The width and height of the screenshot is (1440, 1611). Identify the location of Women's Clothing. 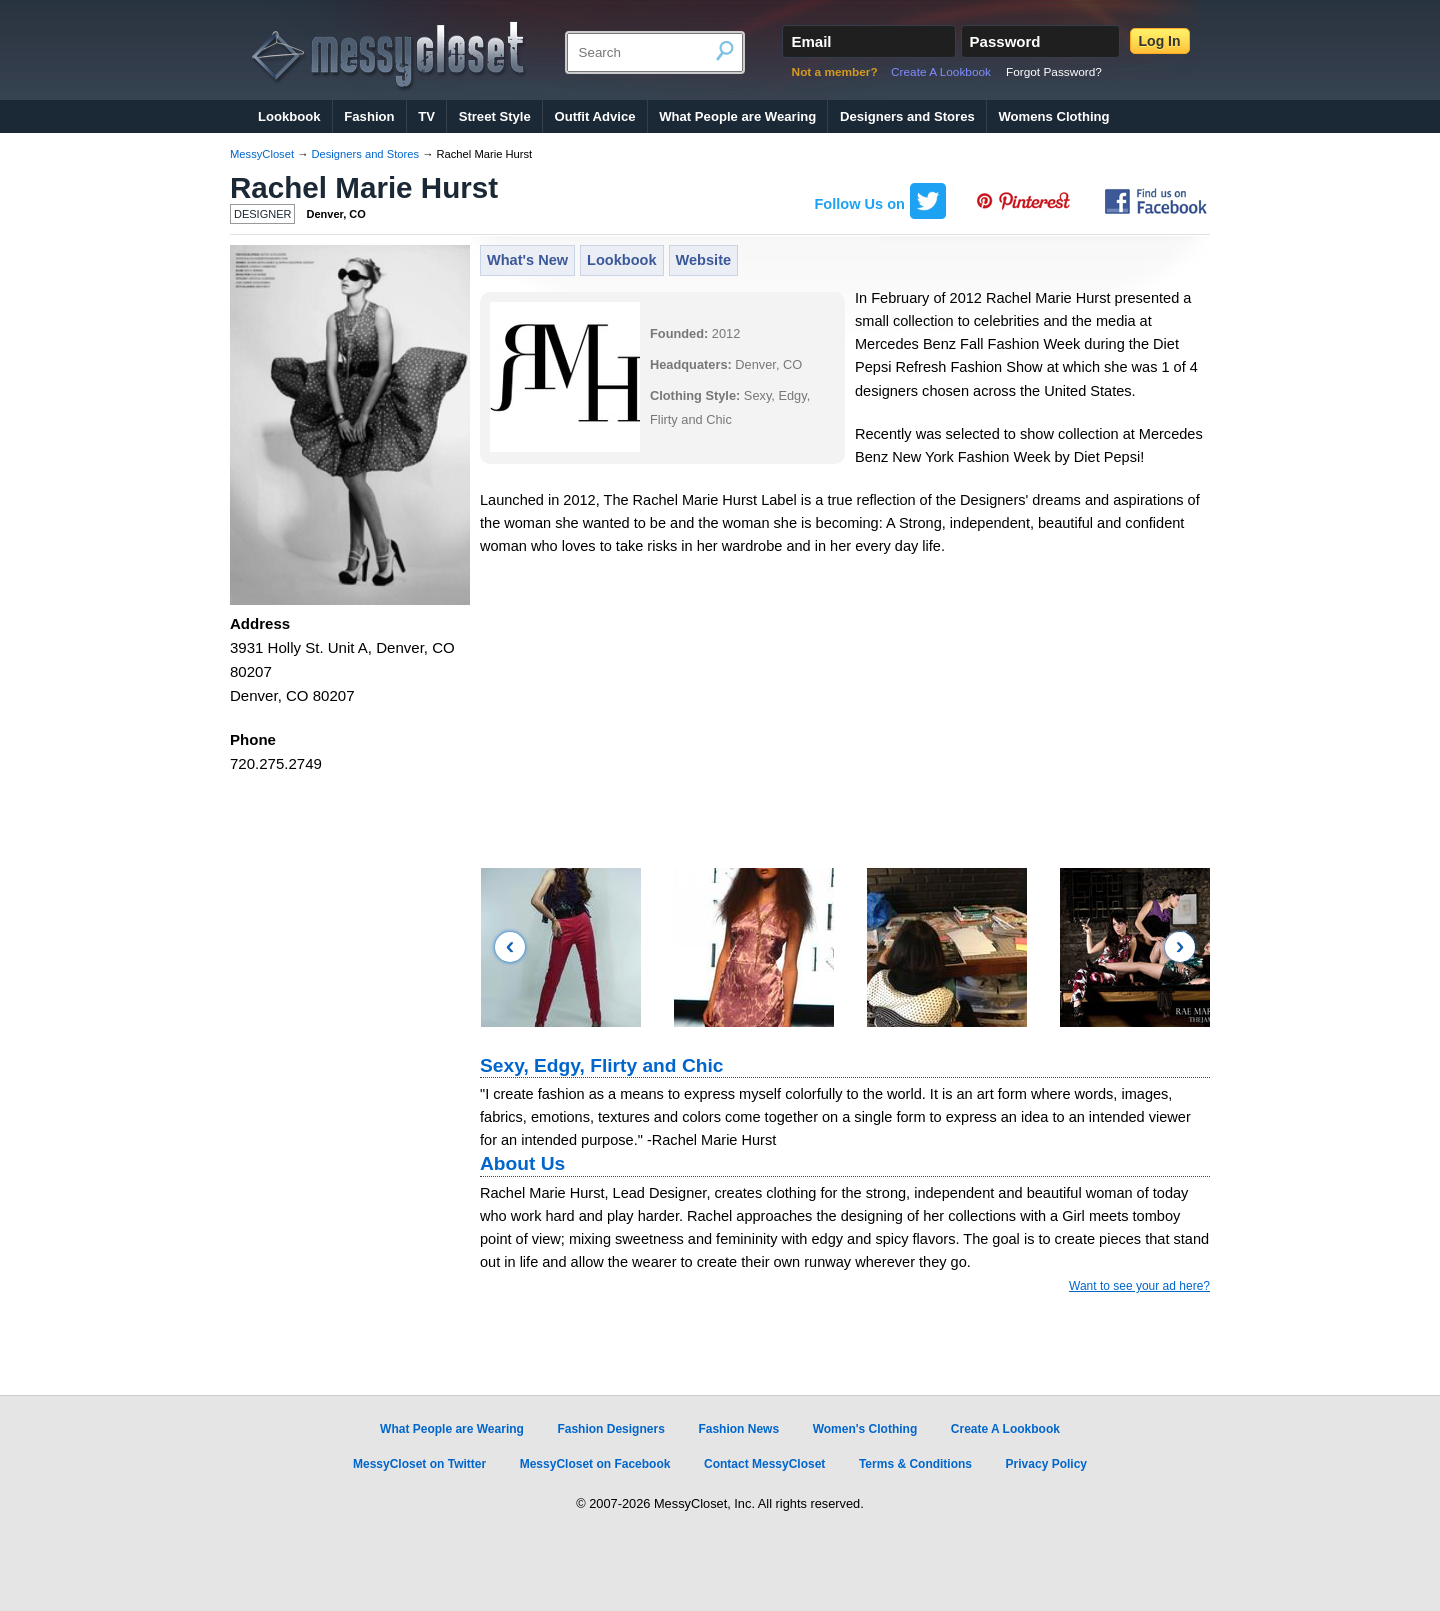
(865, 1429).